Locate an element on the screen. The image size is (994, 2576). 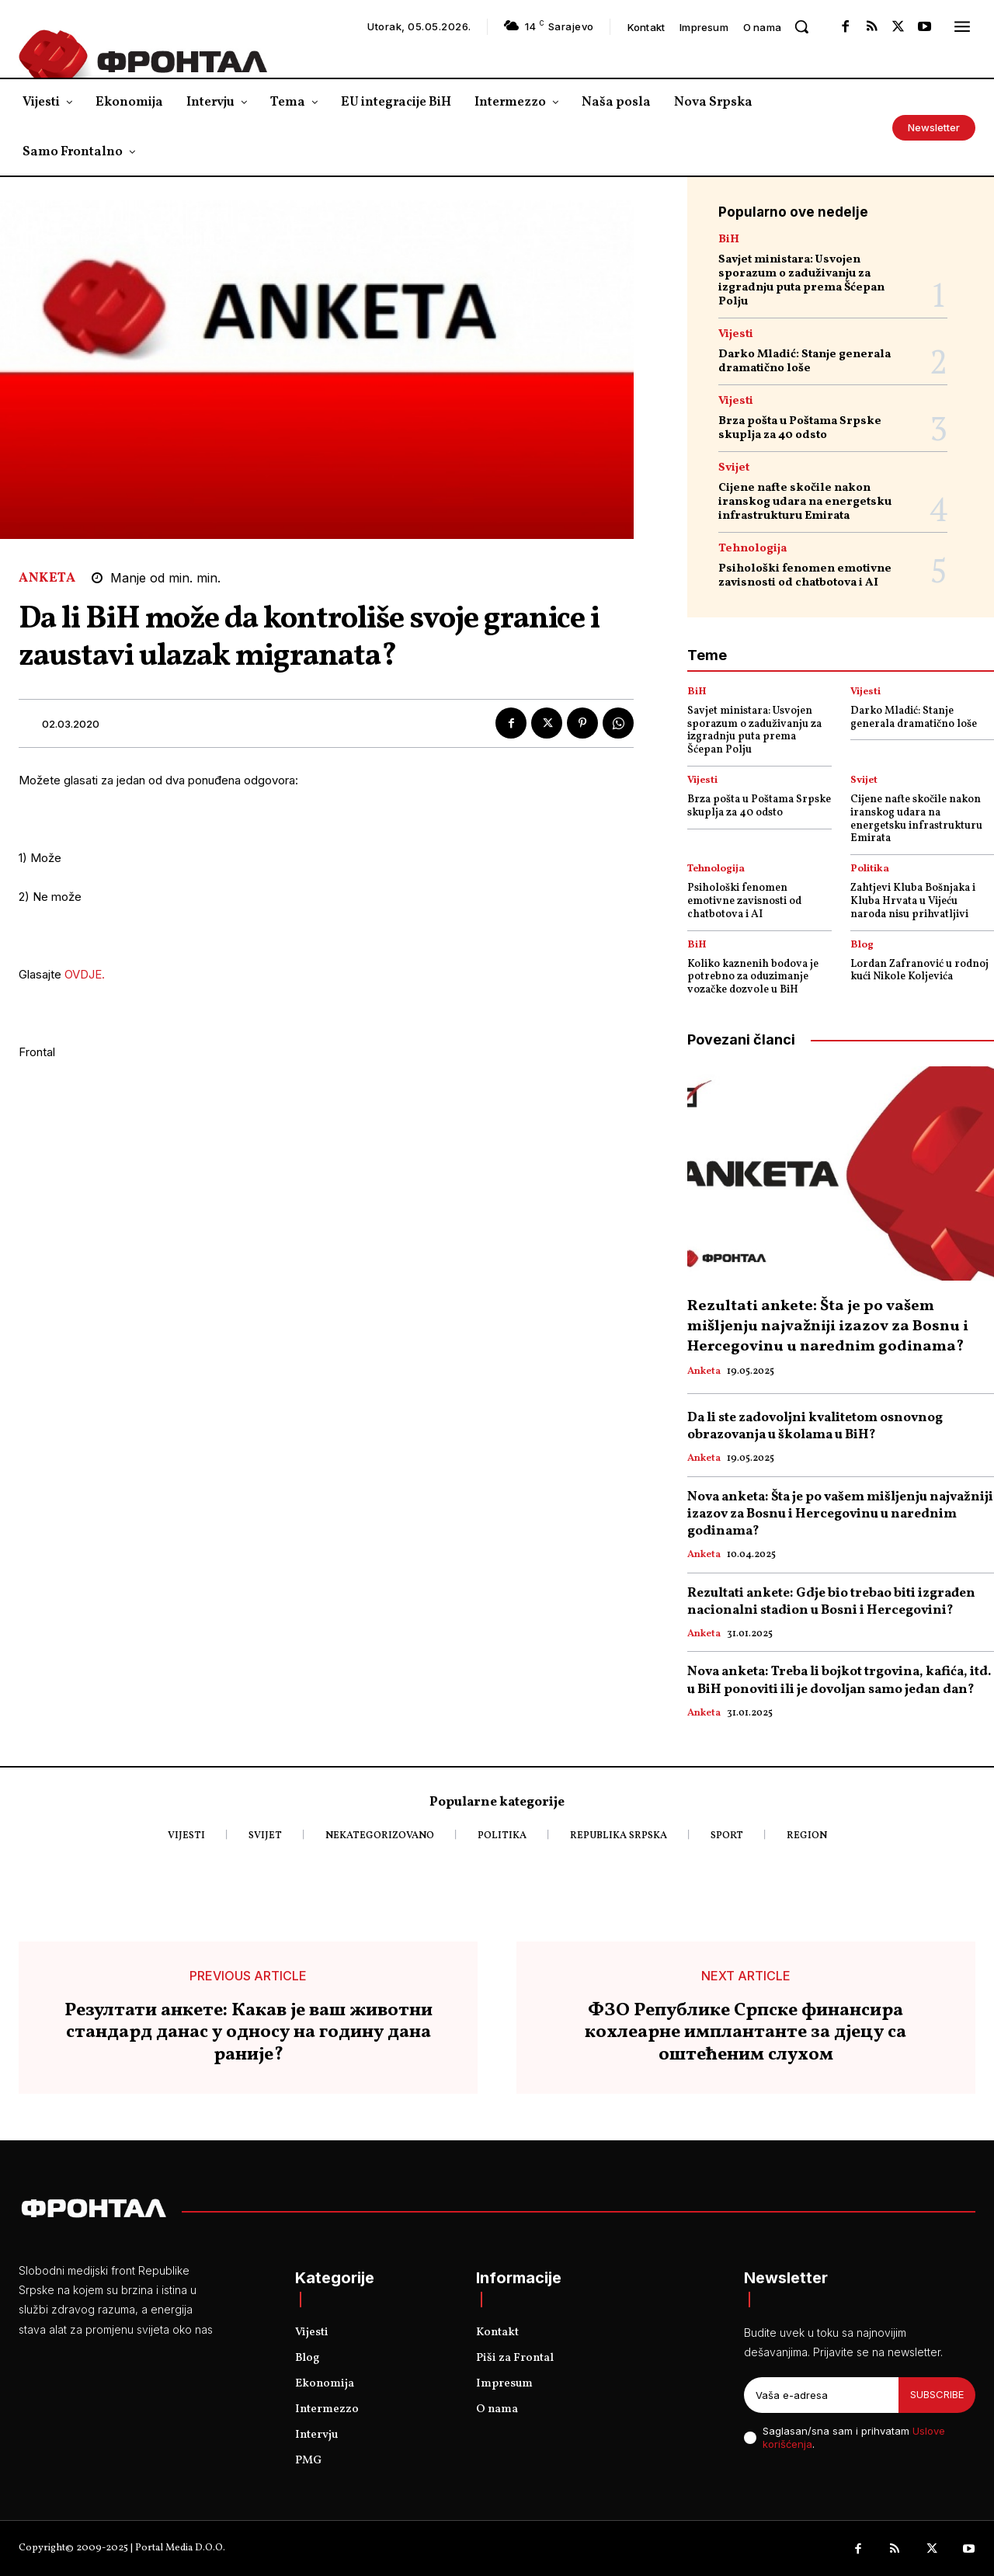
Koliko kaznenih bodova je potrebno za oduzimanje vozačke dozvole u BiH is located at coordinates (752, 977).